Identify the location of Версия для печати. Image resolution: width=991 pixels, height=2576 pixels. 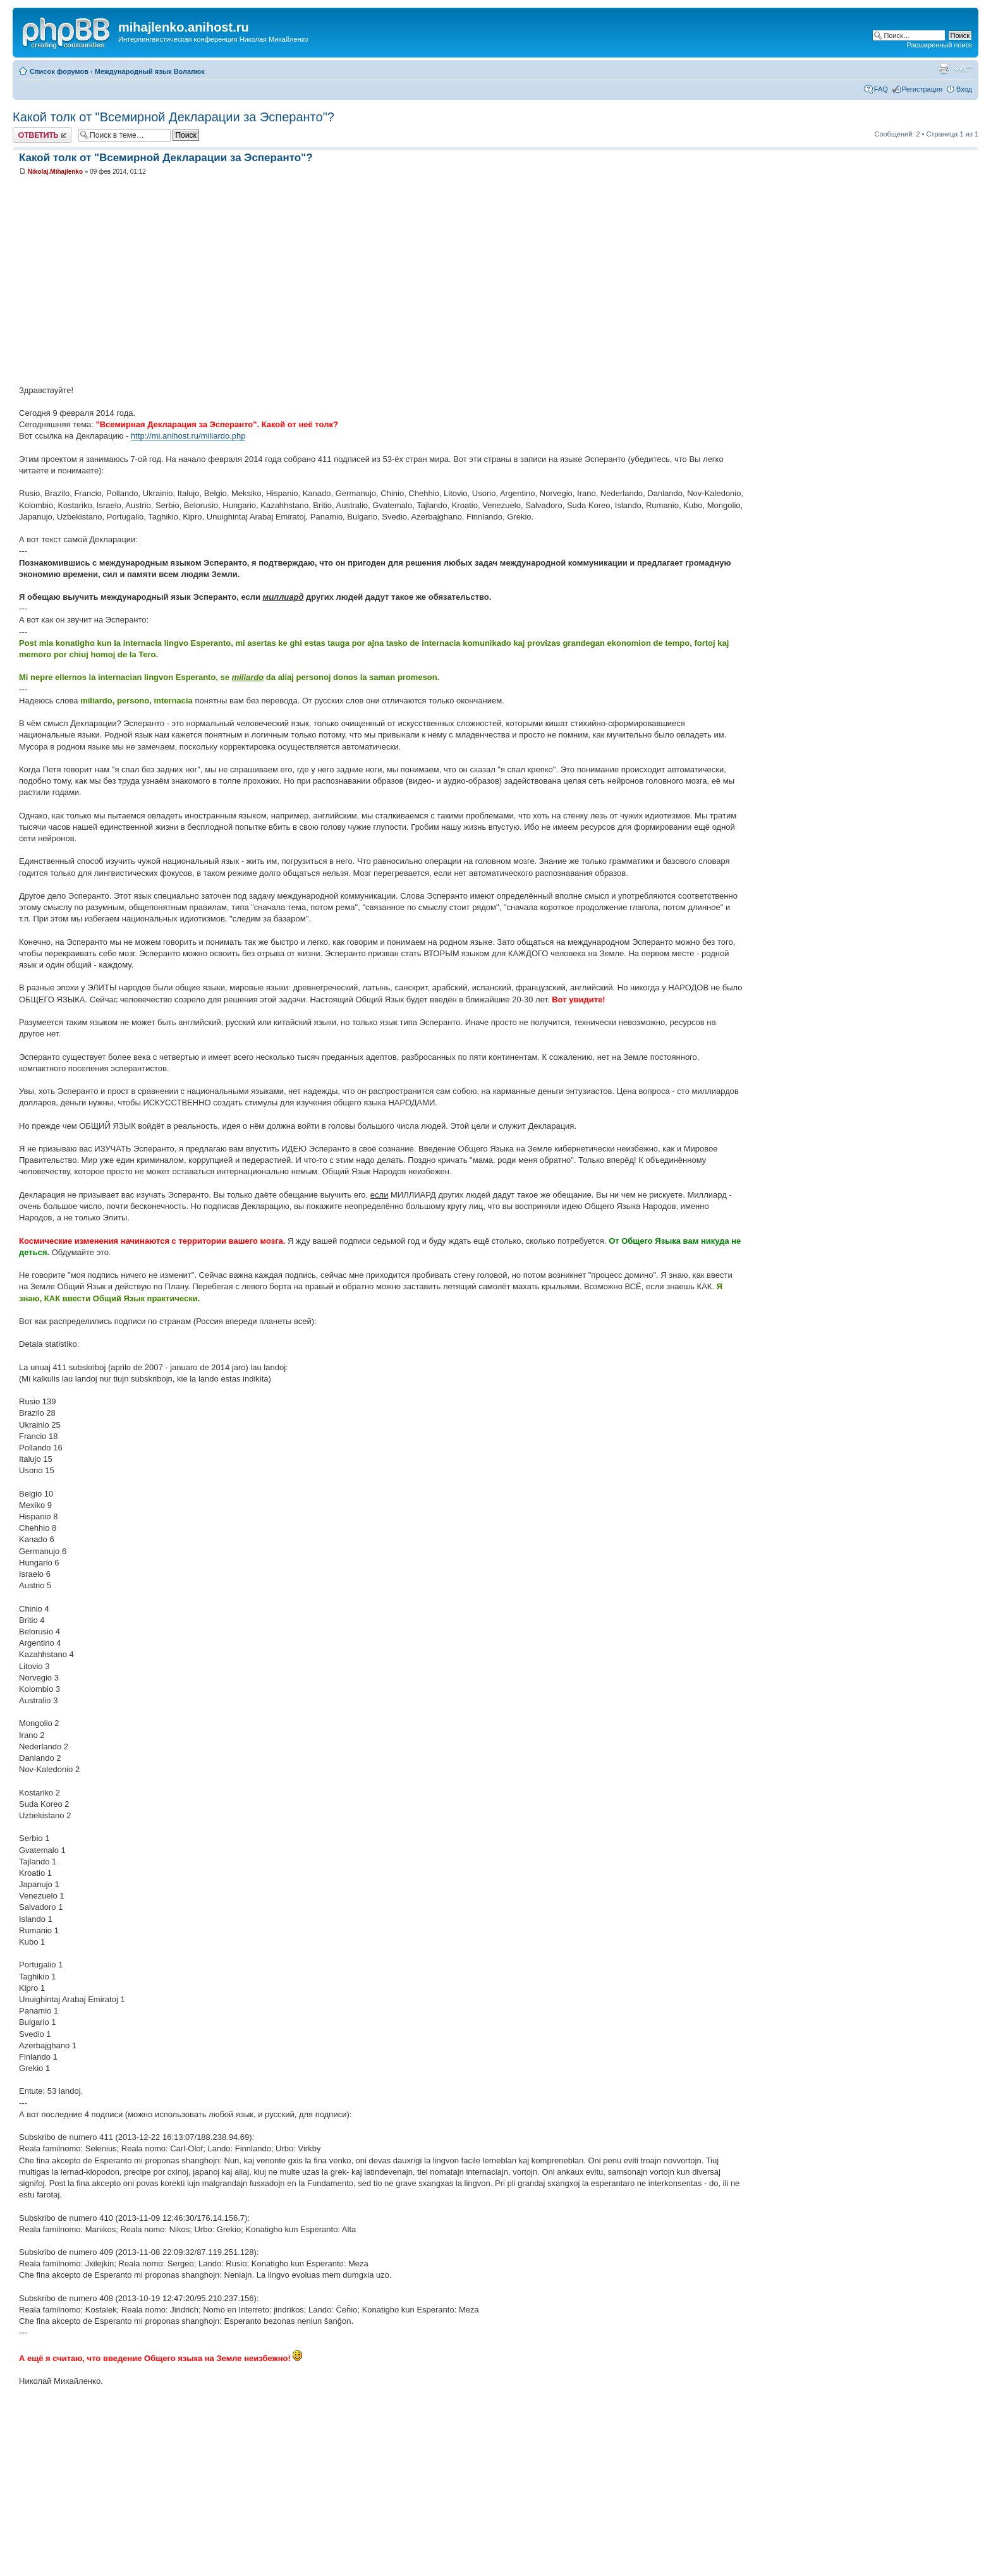
(944, 69).